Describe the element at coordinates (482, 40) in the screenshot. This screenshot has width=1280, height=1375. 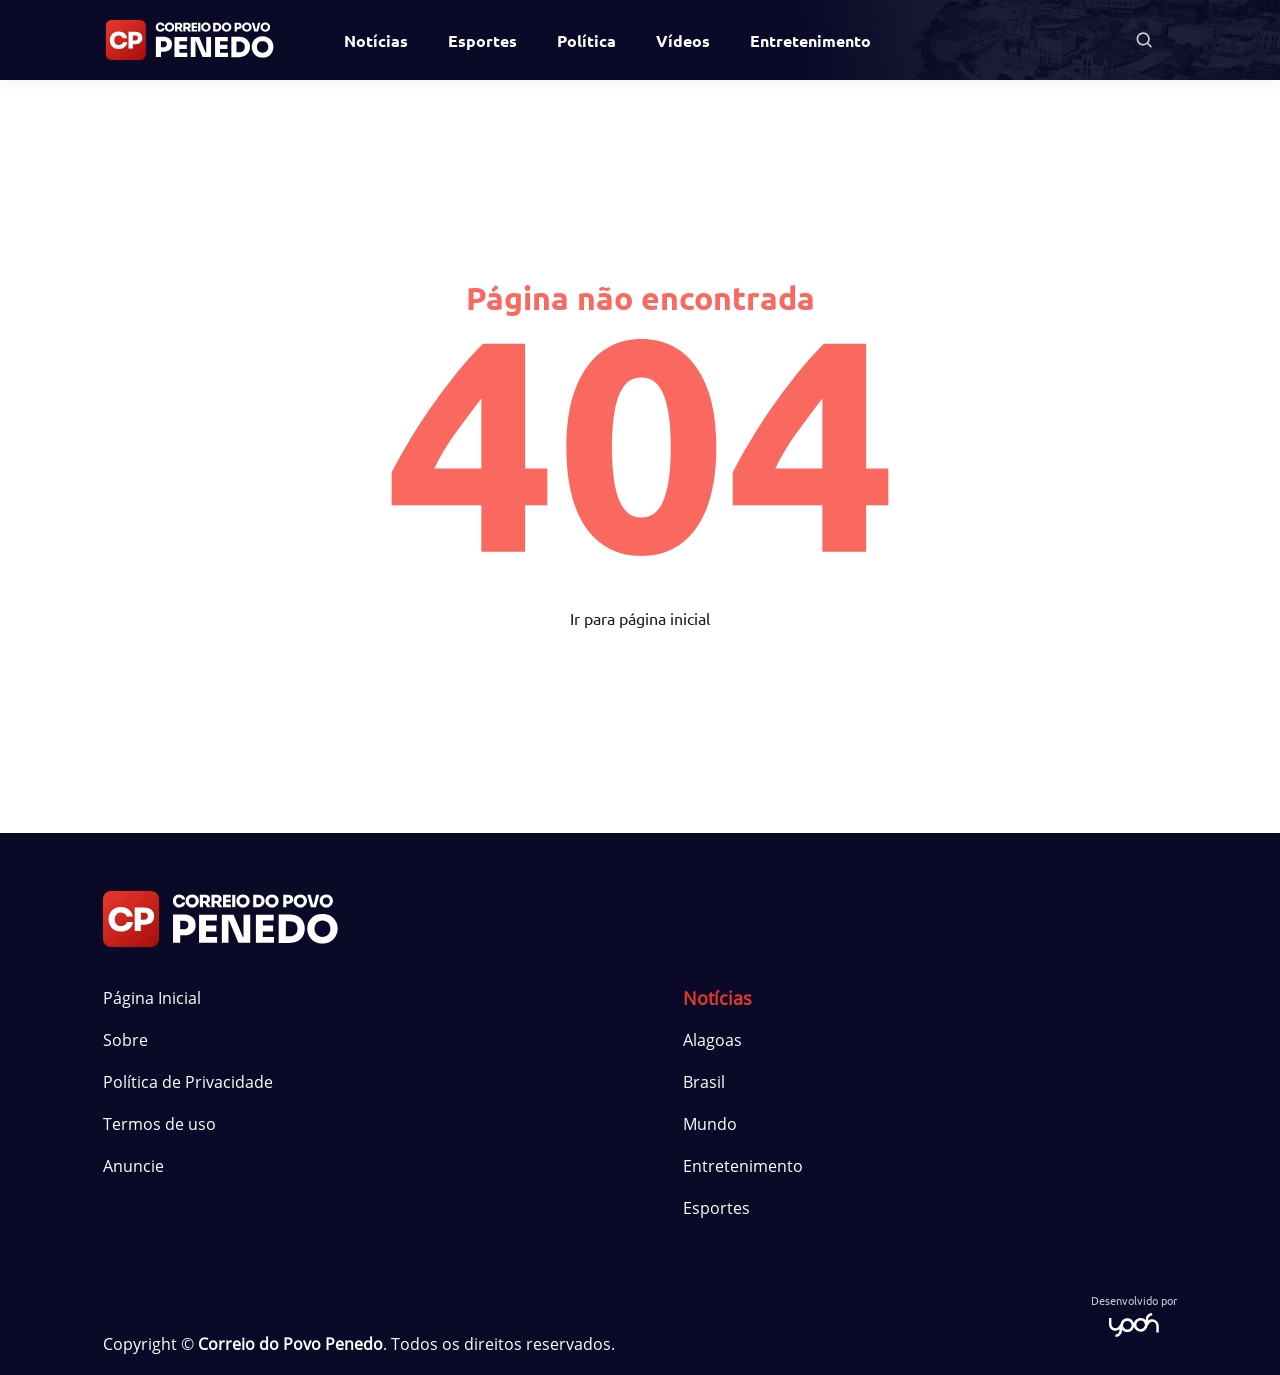
I see `Esportes` at that location.